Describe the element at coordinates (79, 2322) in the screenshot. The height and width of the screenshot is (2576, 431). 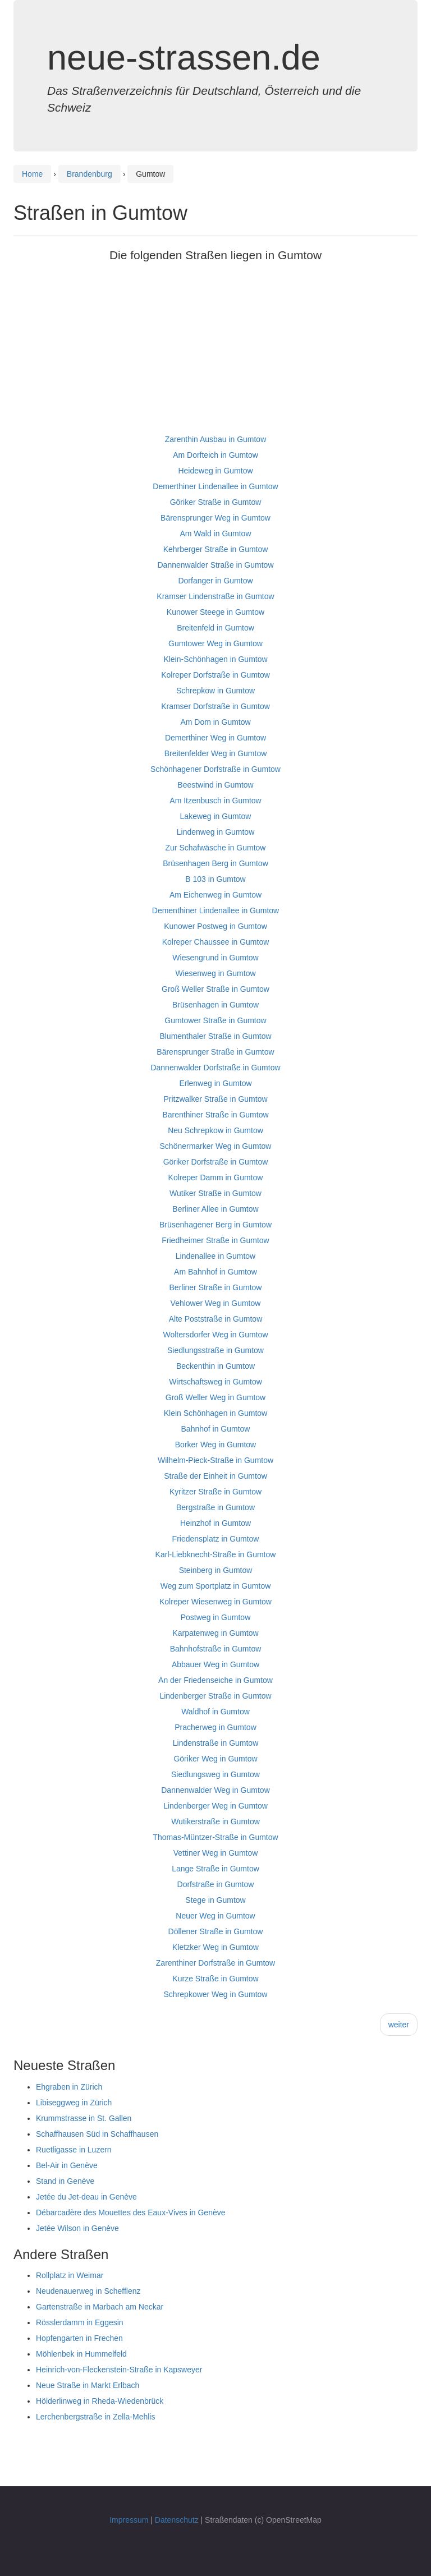
I see `Rösslerdamm in Eggesin` at that location.